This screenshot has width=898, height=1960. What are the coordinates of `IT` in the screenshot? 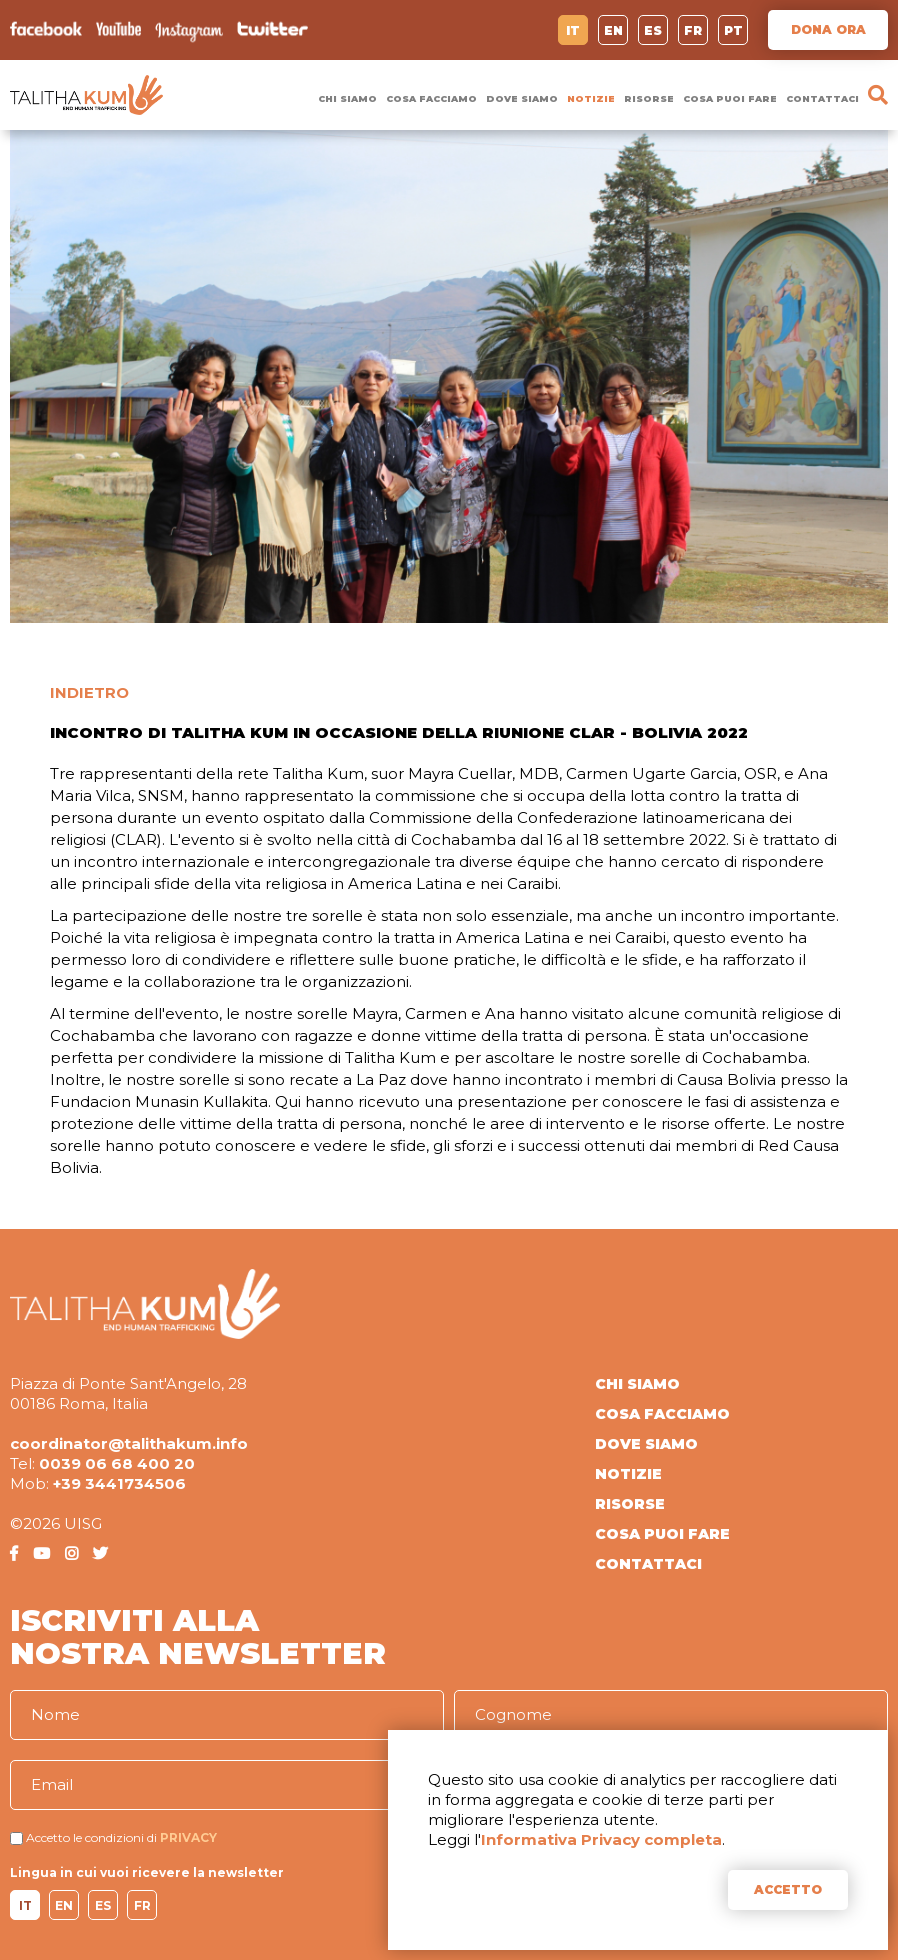 It's located at (573, 30).